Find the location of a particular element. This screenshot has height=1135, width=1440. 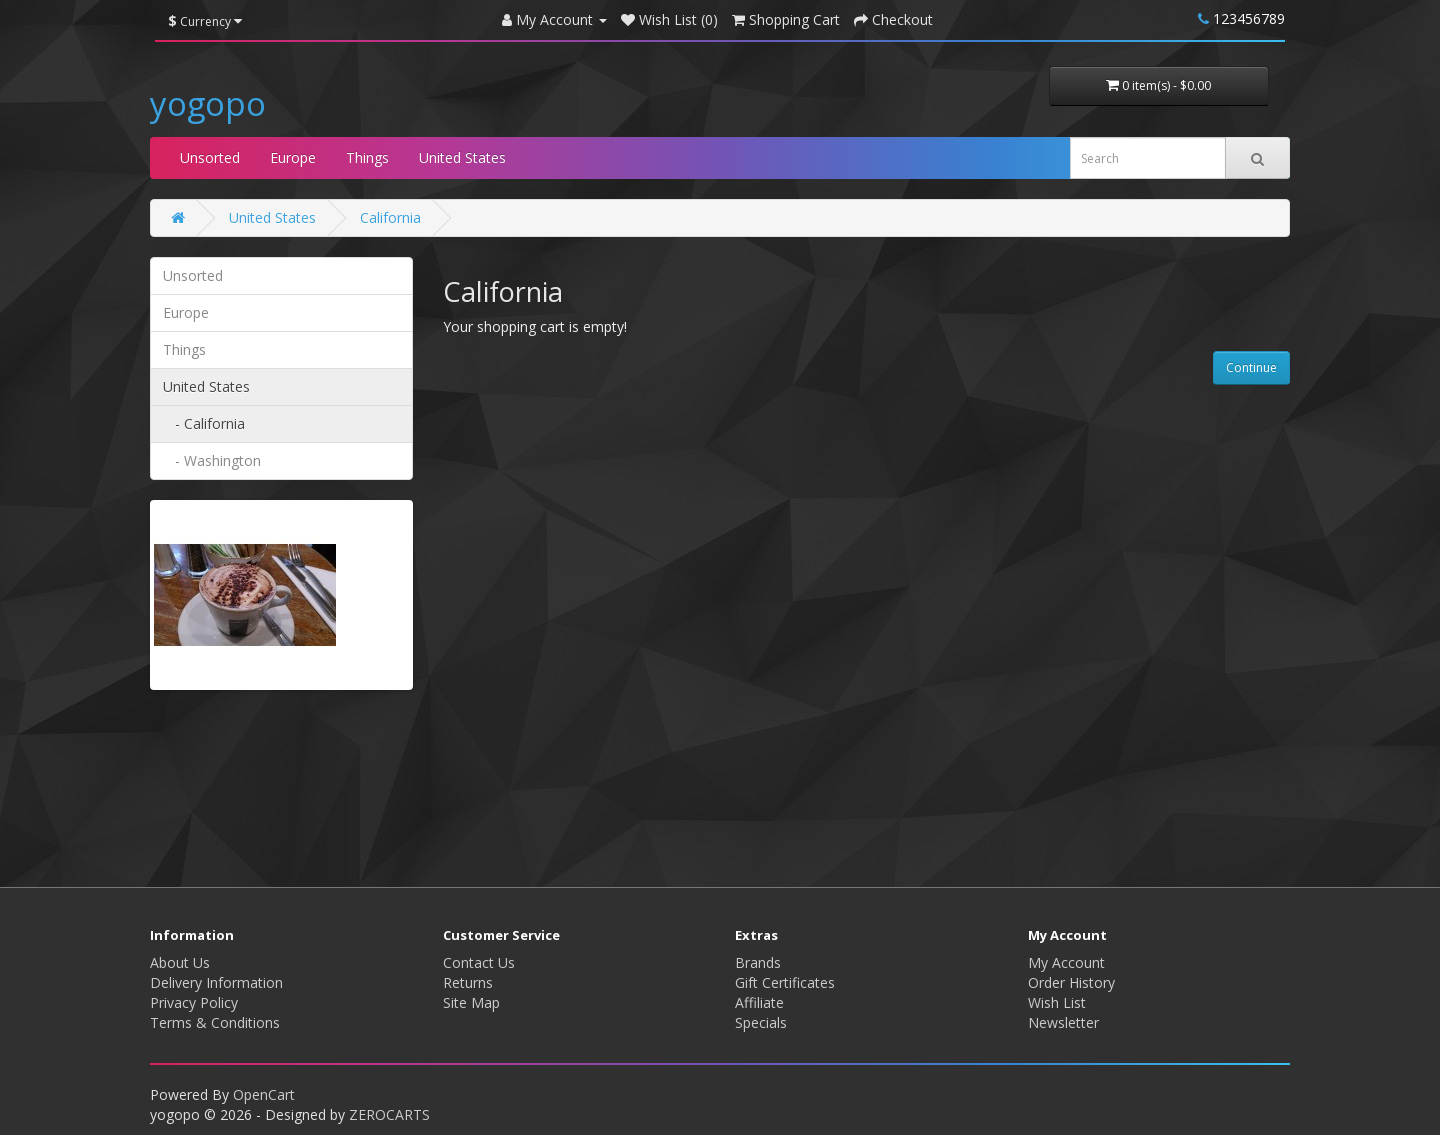

OpenCart is located at coordinates (264, 1094).